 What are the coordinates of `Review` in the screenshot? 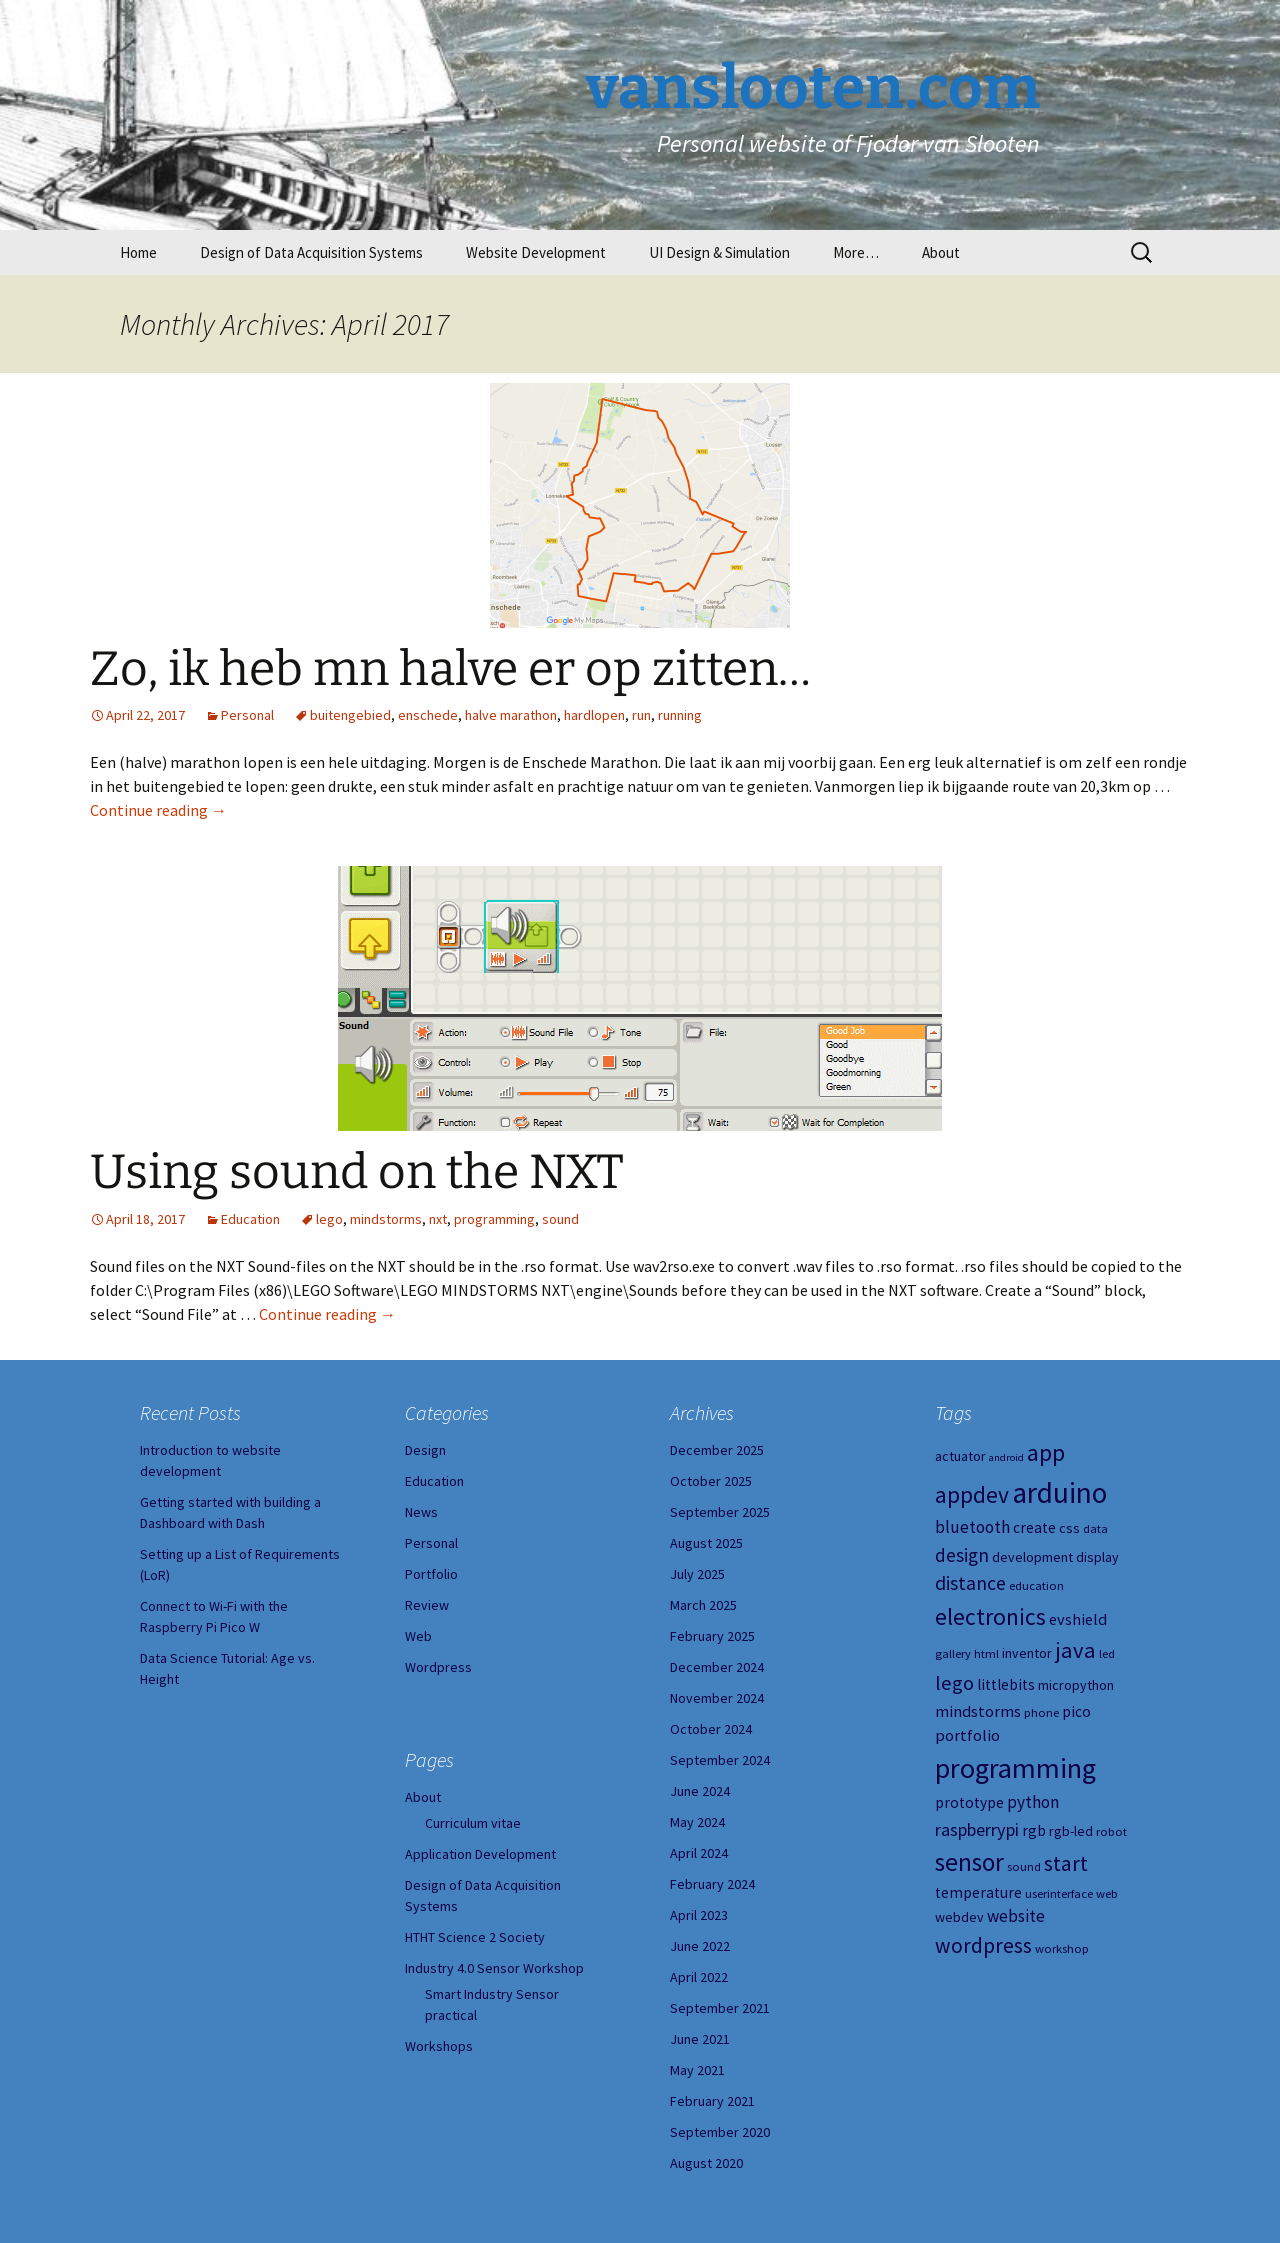 It's located at (427, 1605).